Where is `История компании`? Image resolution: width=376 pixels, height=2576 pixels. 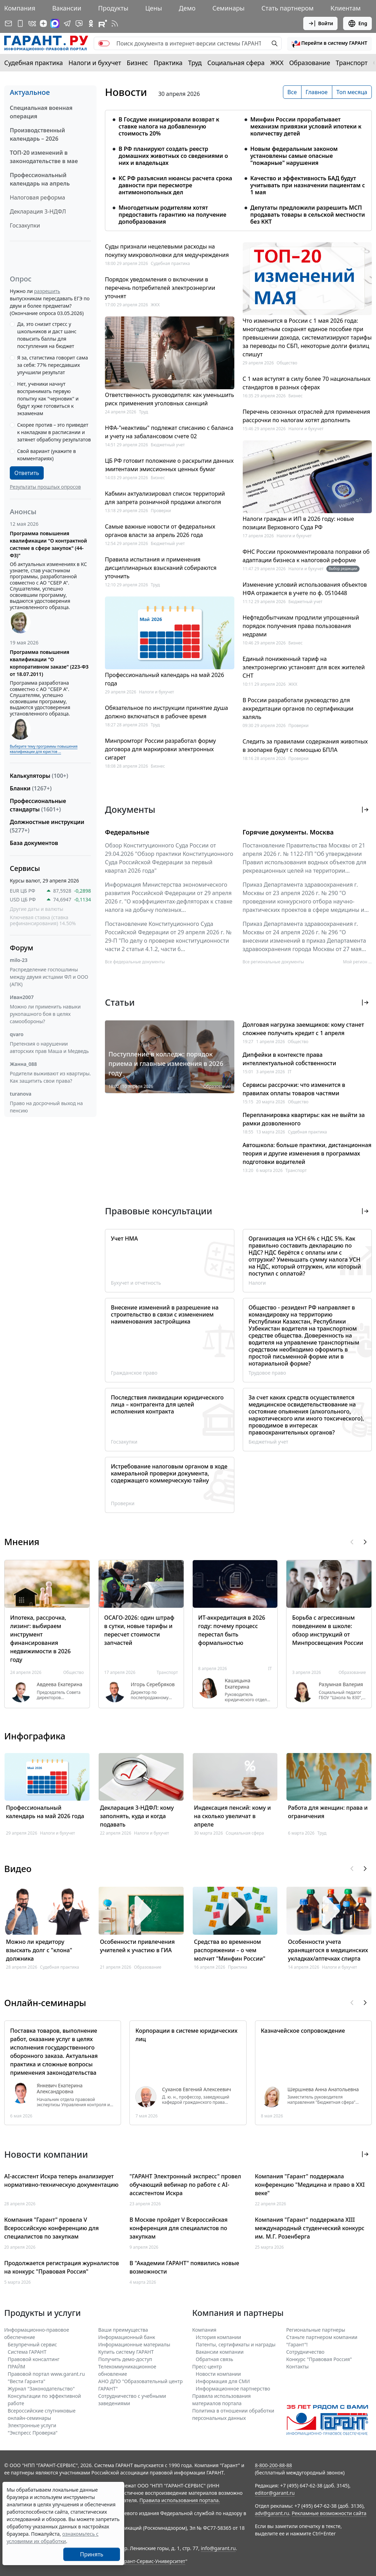 История компании is located at coordinates (218, 2337).